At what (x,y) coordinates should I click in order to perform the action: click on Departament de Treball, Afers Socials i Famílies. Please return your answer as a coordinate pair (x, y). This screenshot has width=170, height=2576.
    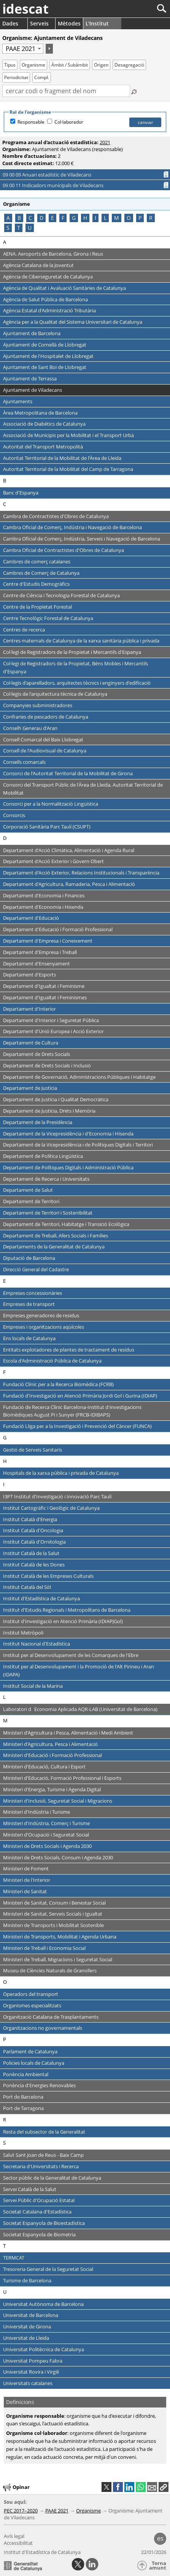
    Looking at the image, I should click on (55, 1235).